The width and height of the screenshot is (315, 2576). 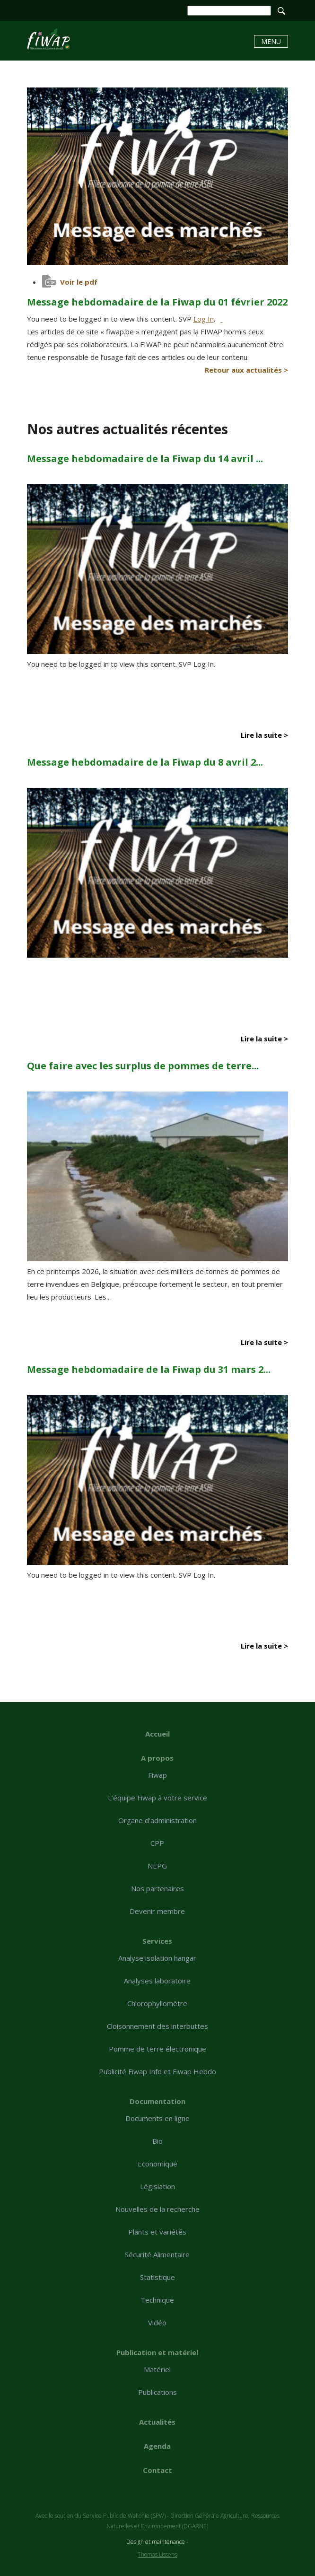 I want to click on Matériel, so click(x=157, y=2369).